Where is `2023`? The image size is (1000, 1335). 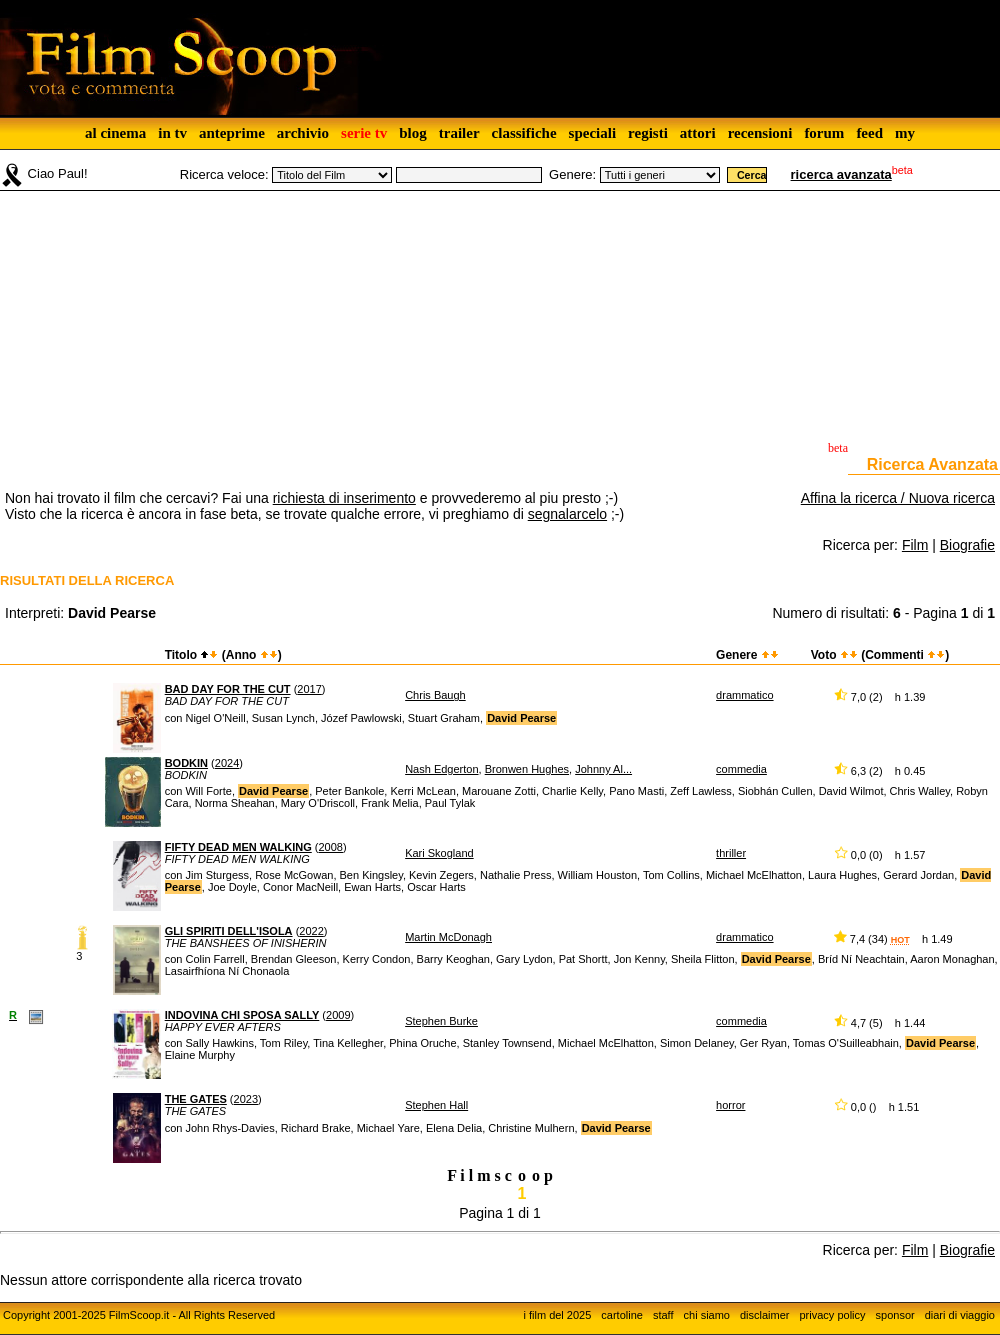
2023 is located at coordinates (246, 1099).